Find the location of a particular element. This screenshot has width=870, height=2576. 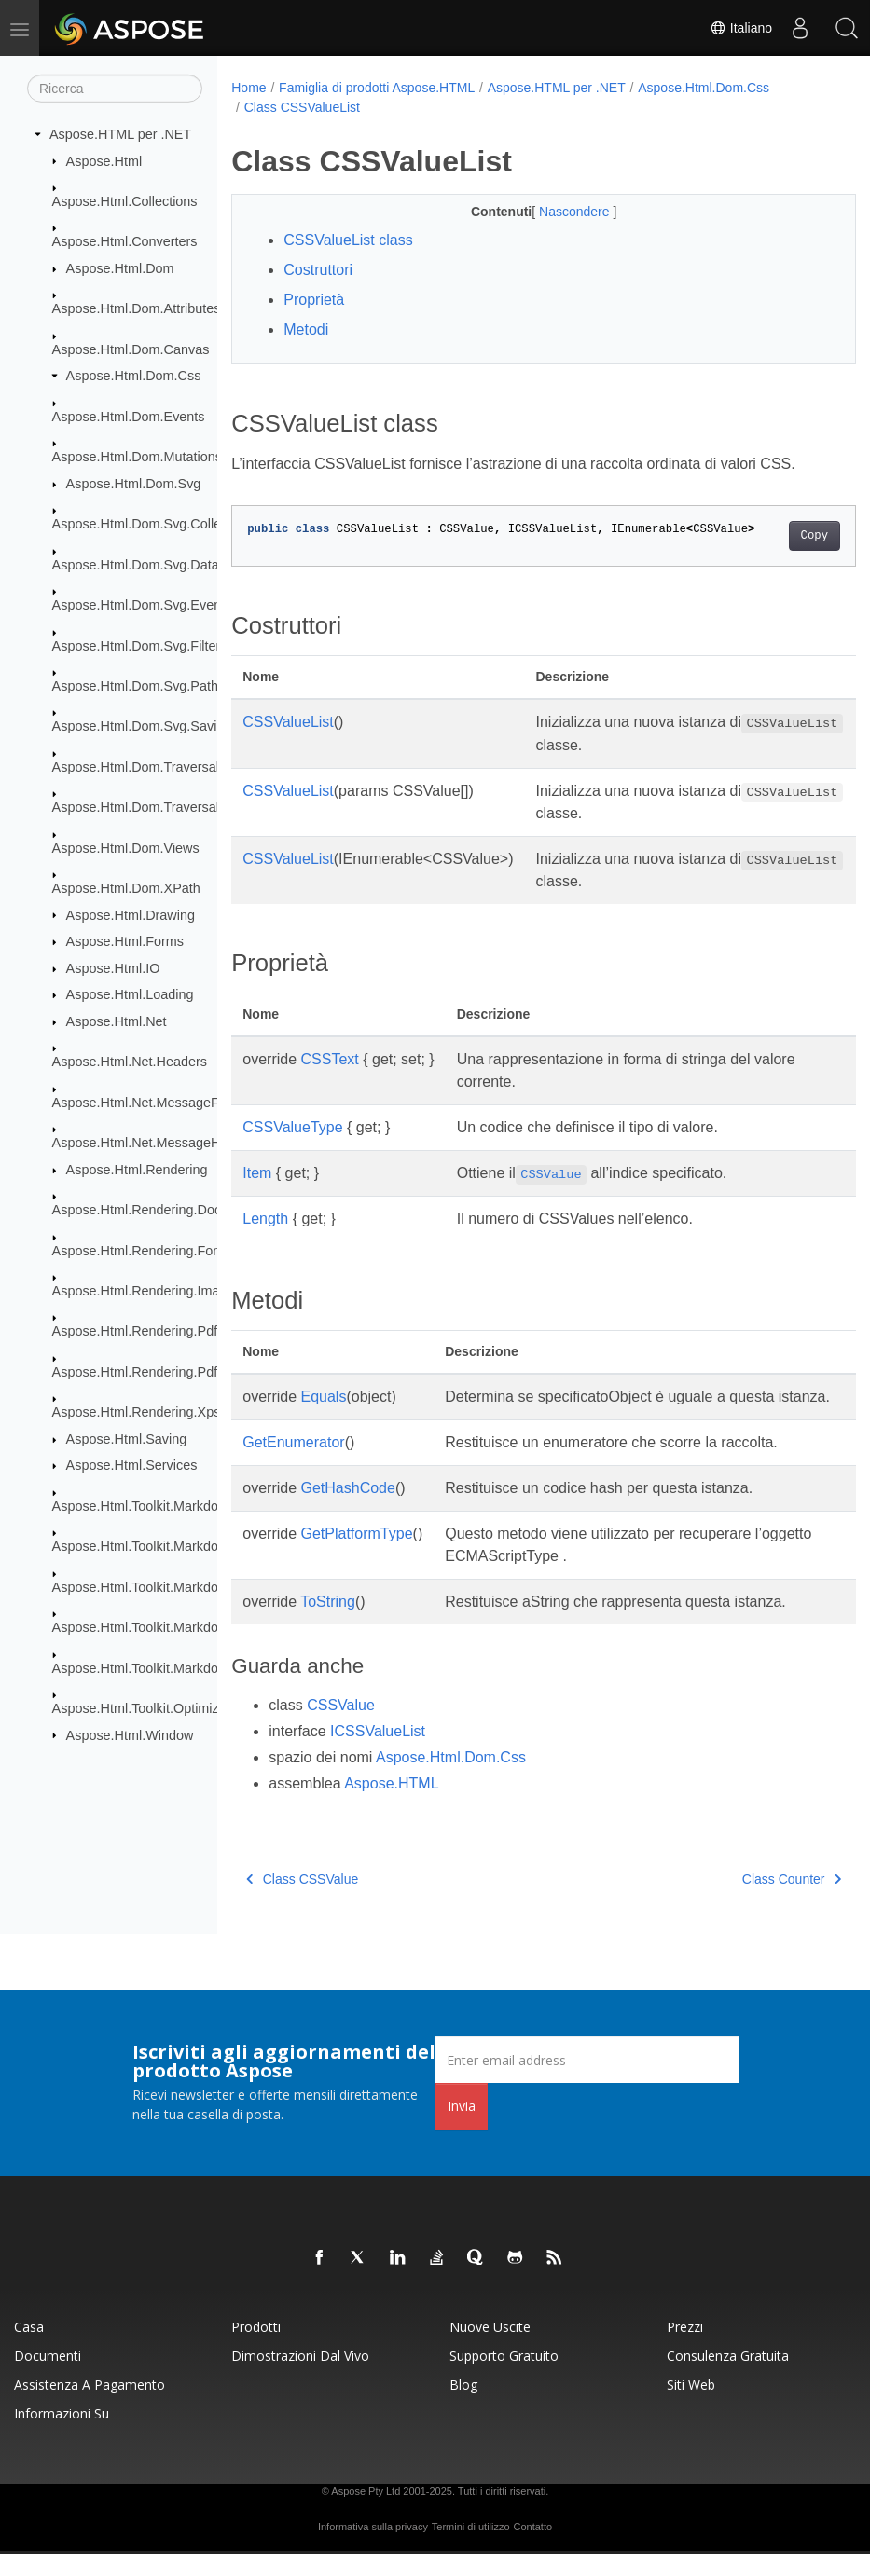

Aspose.HTML per .NET is located at coordinates (120, 134).